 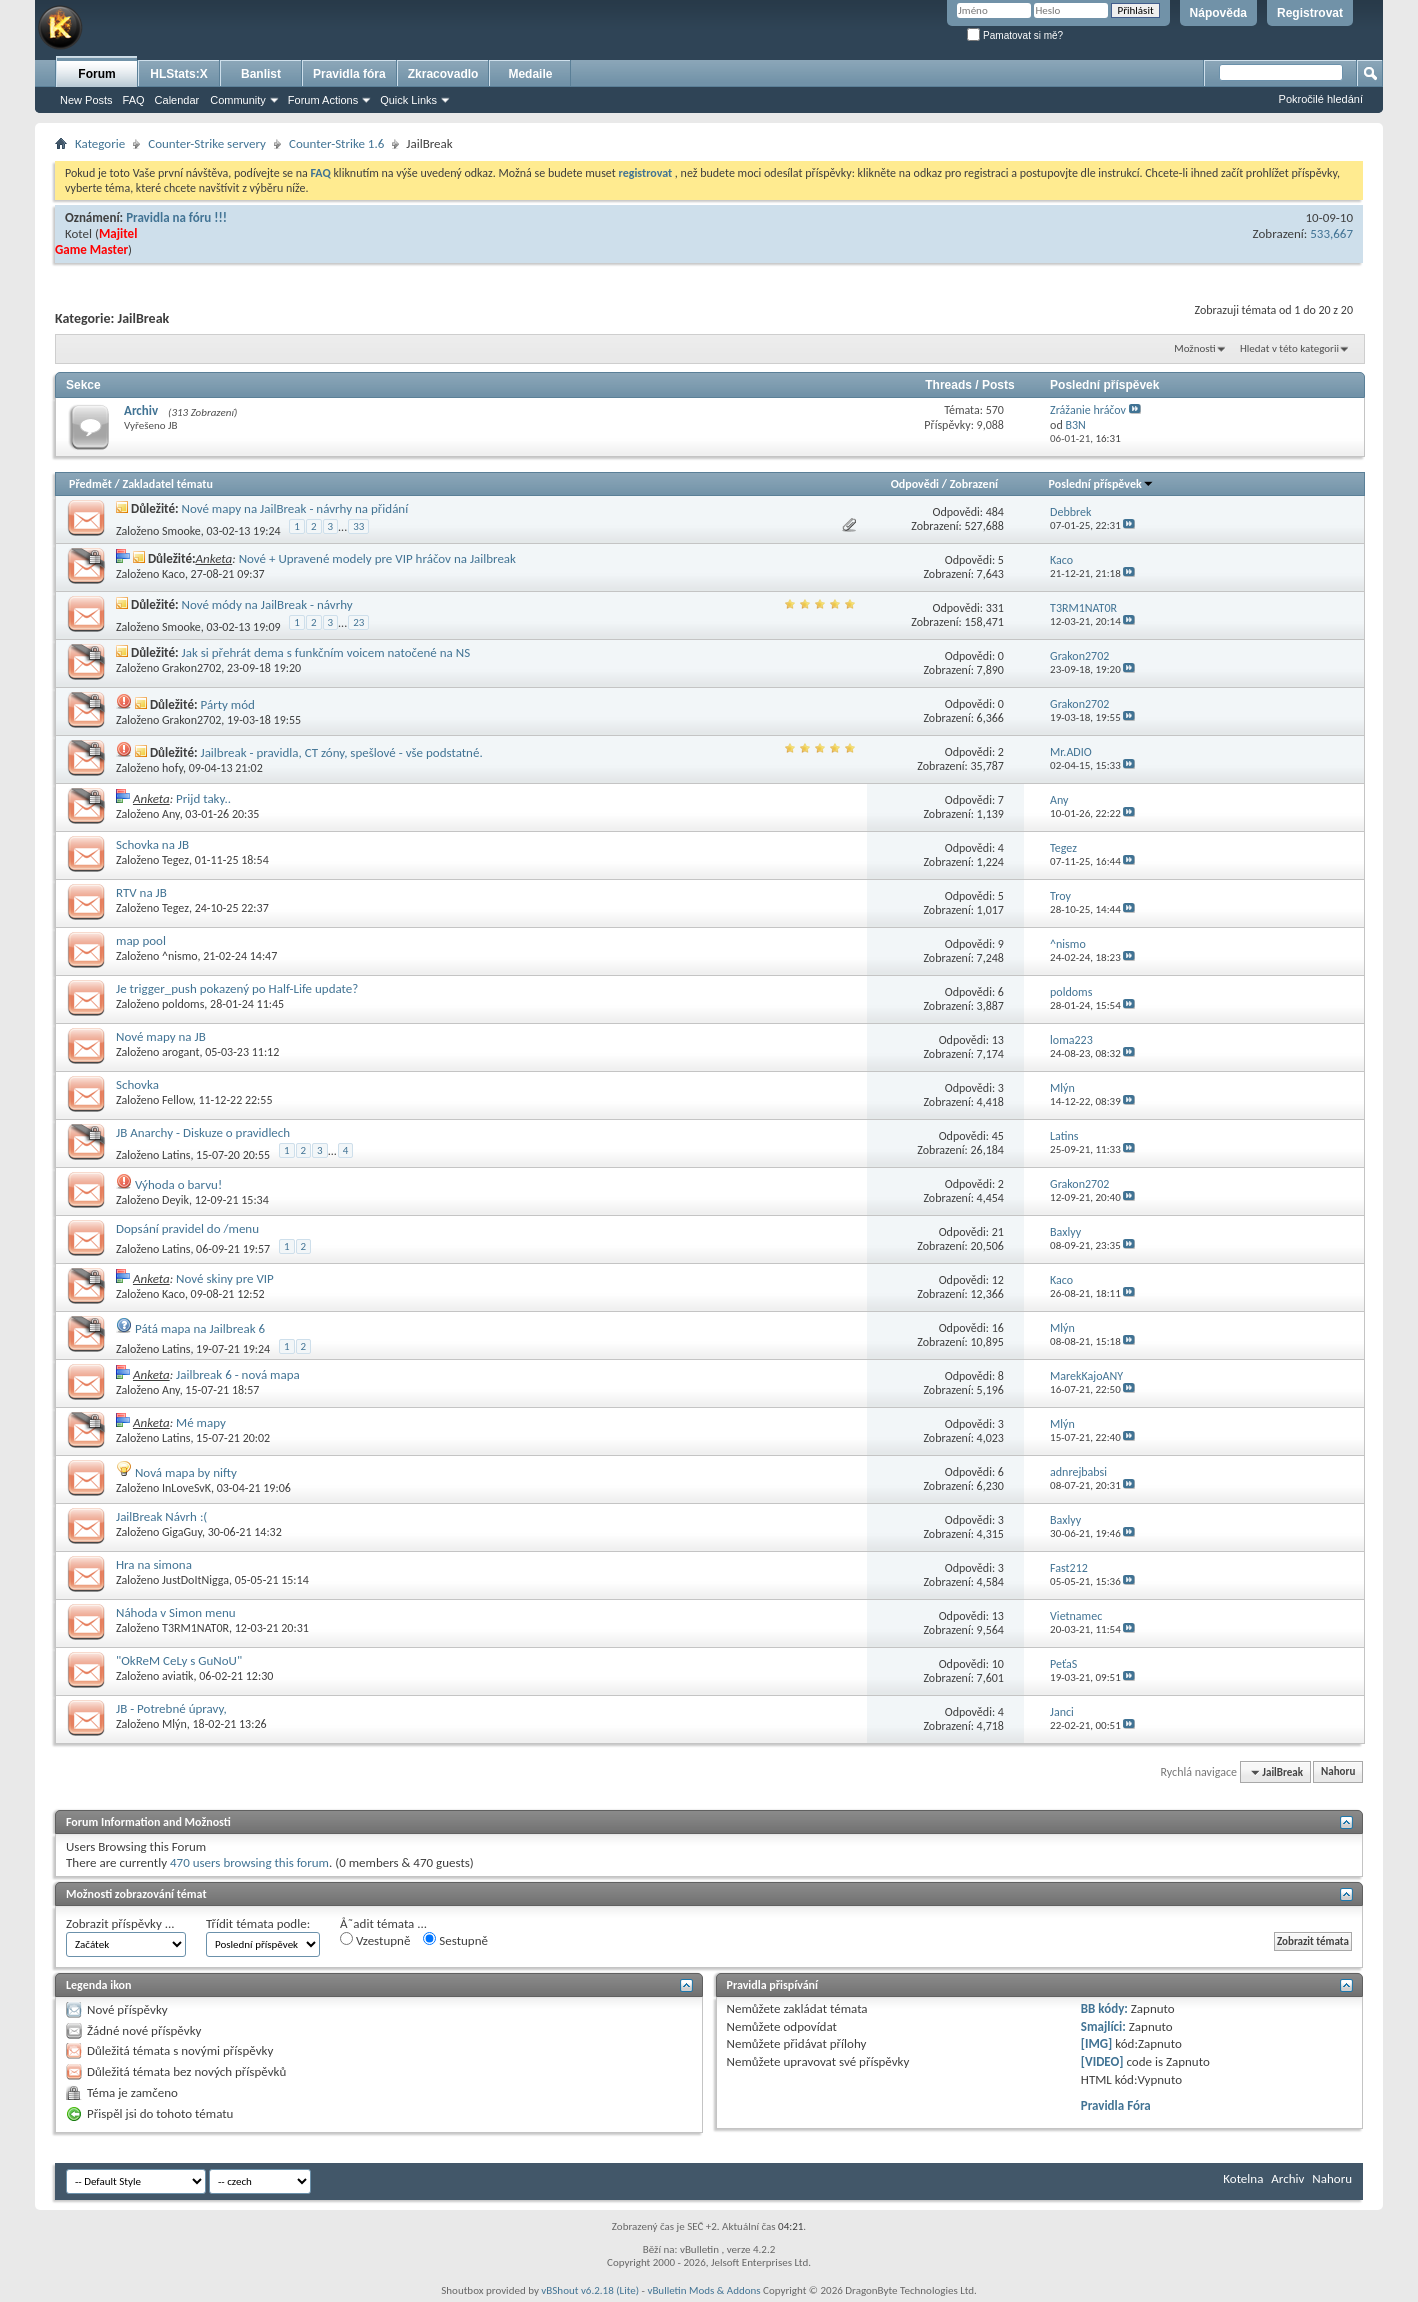 I want to click on Smooke, so click(x=181, y=531).